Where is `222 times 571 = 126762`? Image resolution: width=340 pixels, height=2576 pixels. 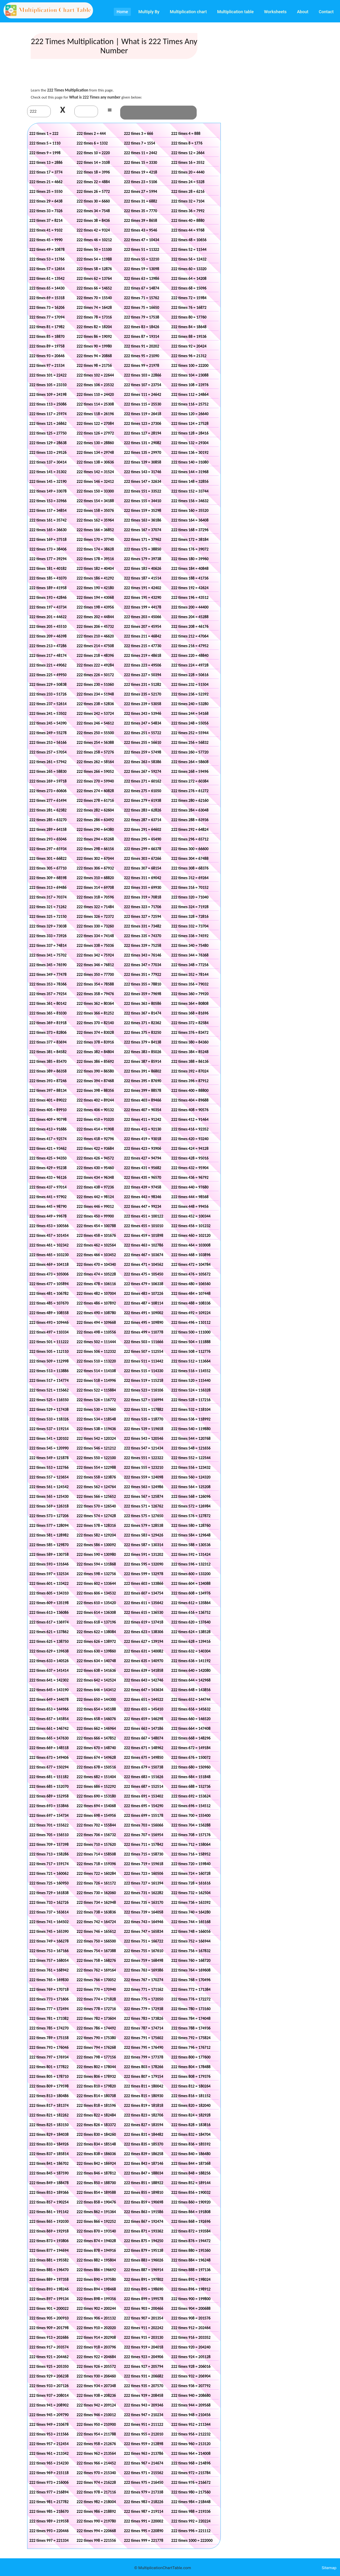 222 times 571 = 126762 is located at coordinates (143, 1506).